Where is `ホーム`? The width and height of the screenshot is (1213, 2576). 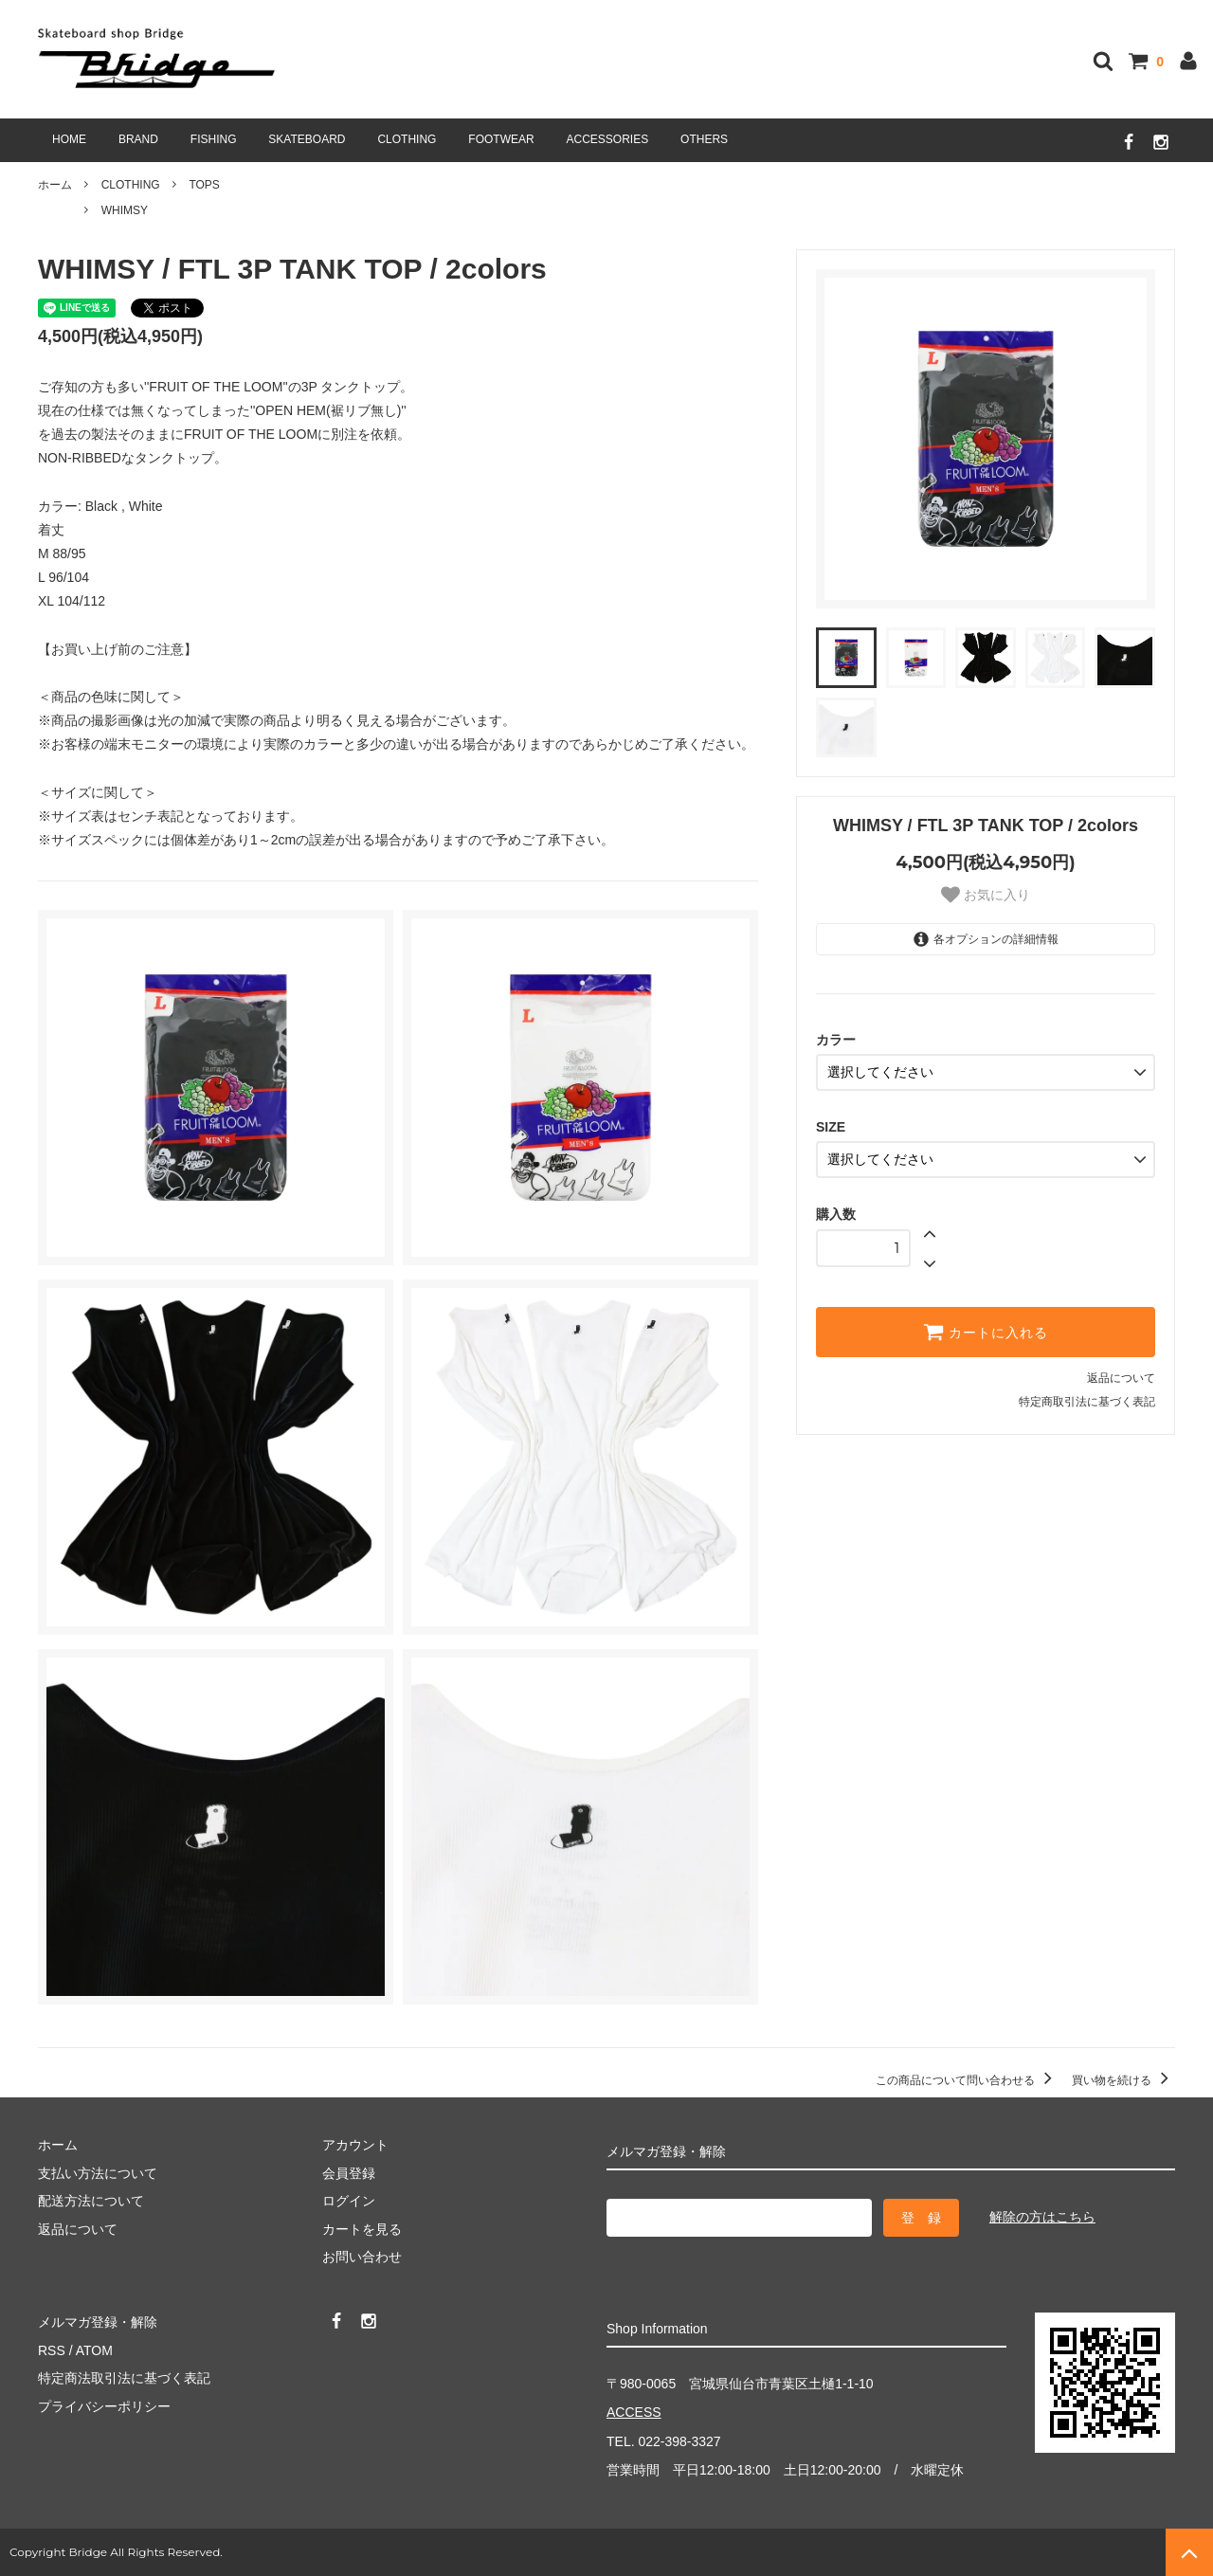 ホーム is located at coordinates (55, 184).